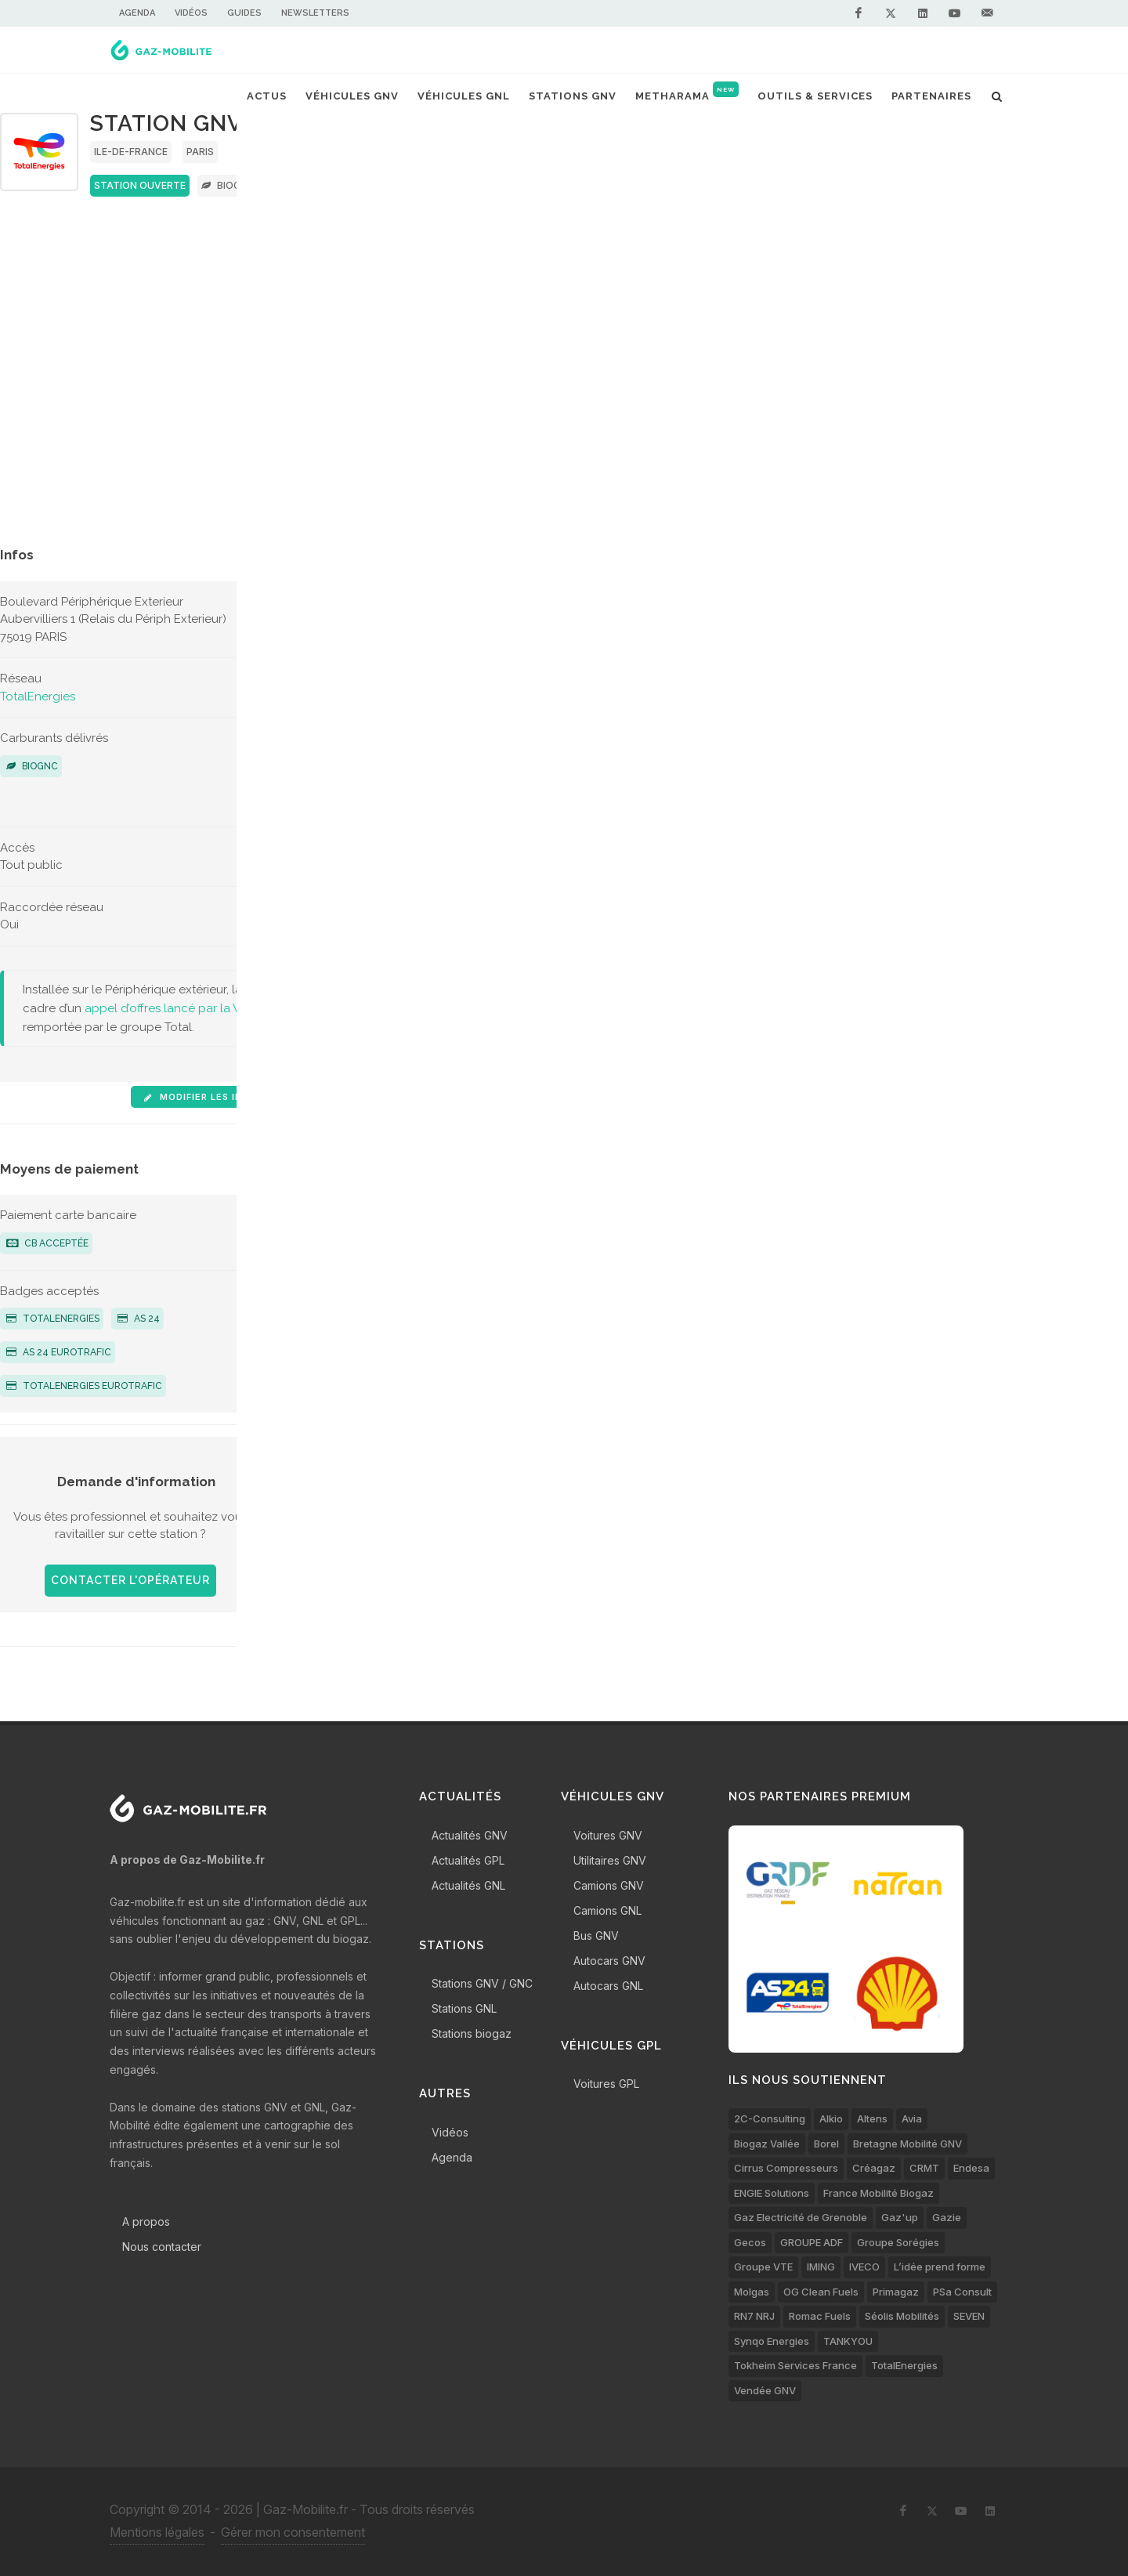 This screenshot has height=2576, width=1128. What do you see at coordinates (191, 13) in the screenshot?
I see `Vidéos` at bounding box center [191, 13].